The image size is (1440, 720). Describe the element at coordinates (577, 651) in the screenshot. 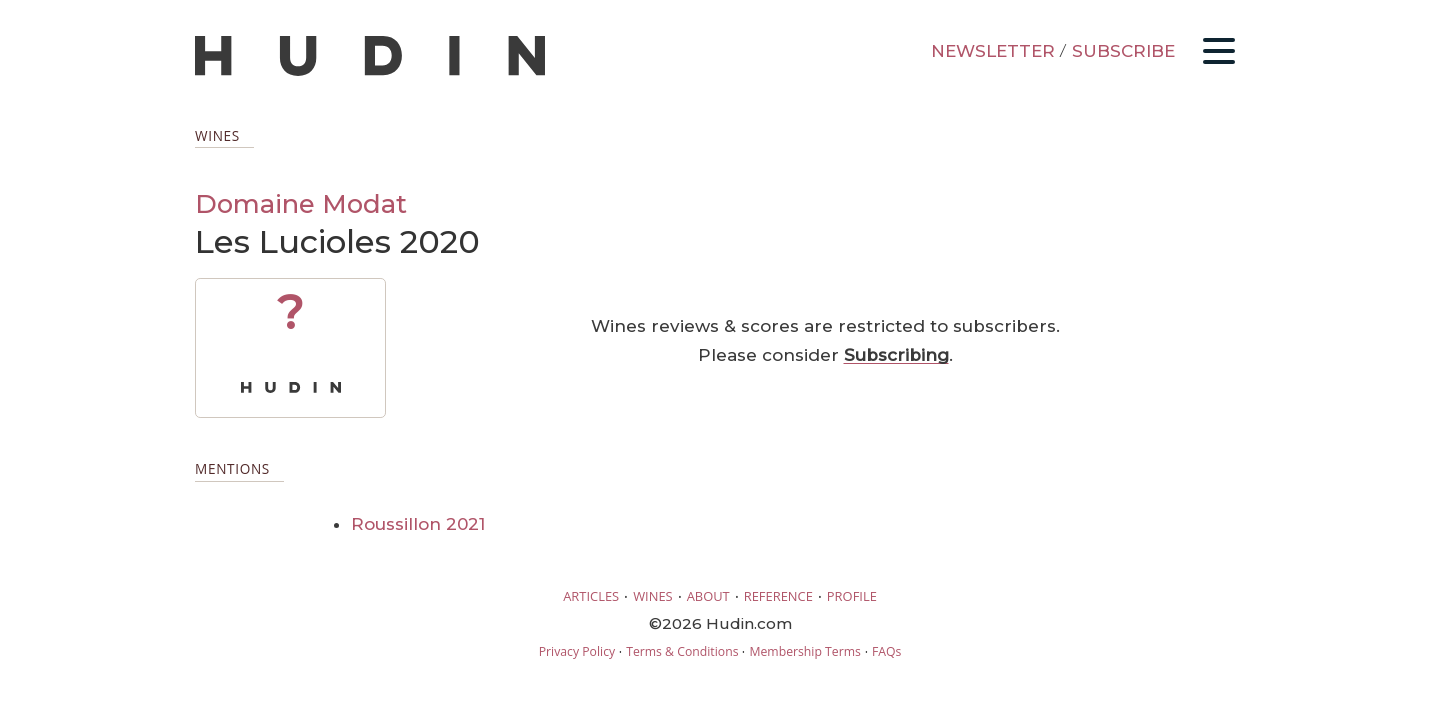

I see `Privacy Policy` at that location.